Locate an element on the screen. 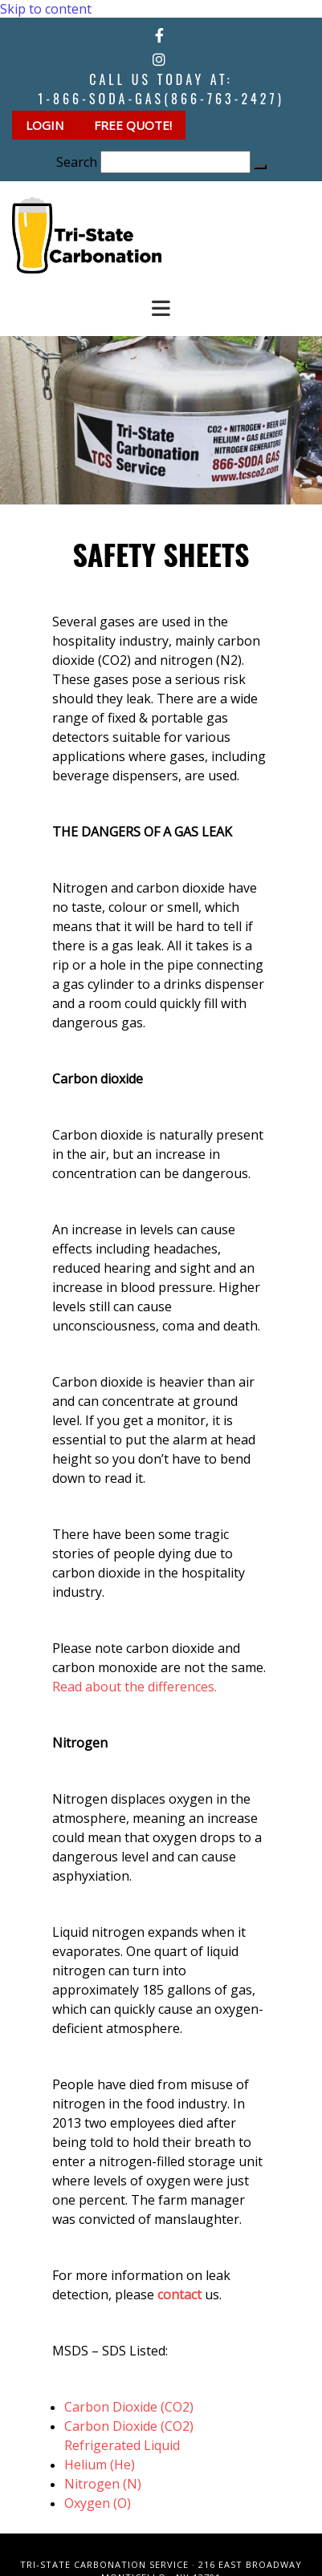 Image resolution: width=322 pixels, height=2576 pixels. contact is located at coordinates (179, 2294).